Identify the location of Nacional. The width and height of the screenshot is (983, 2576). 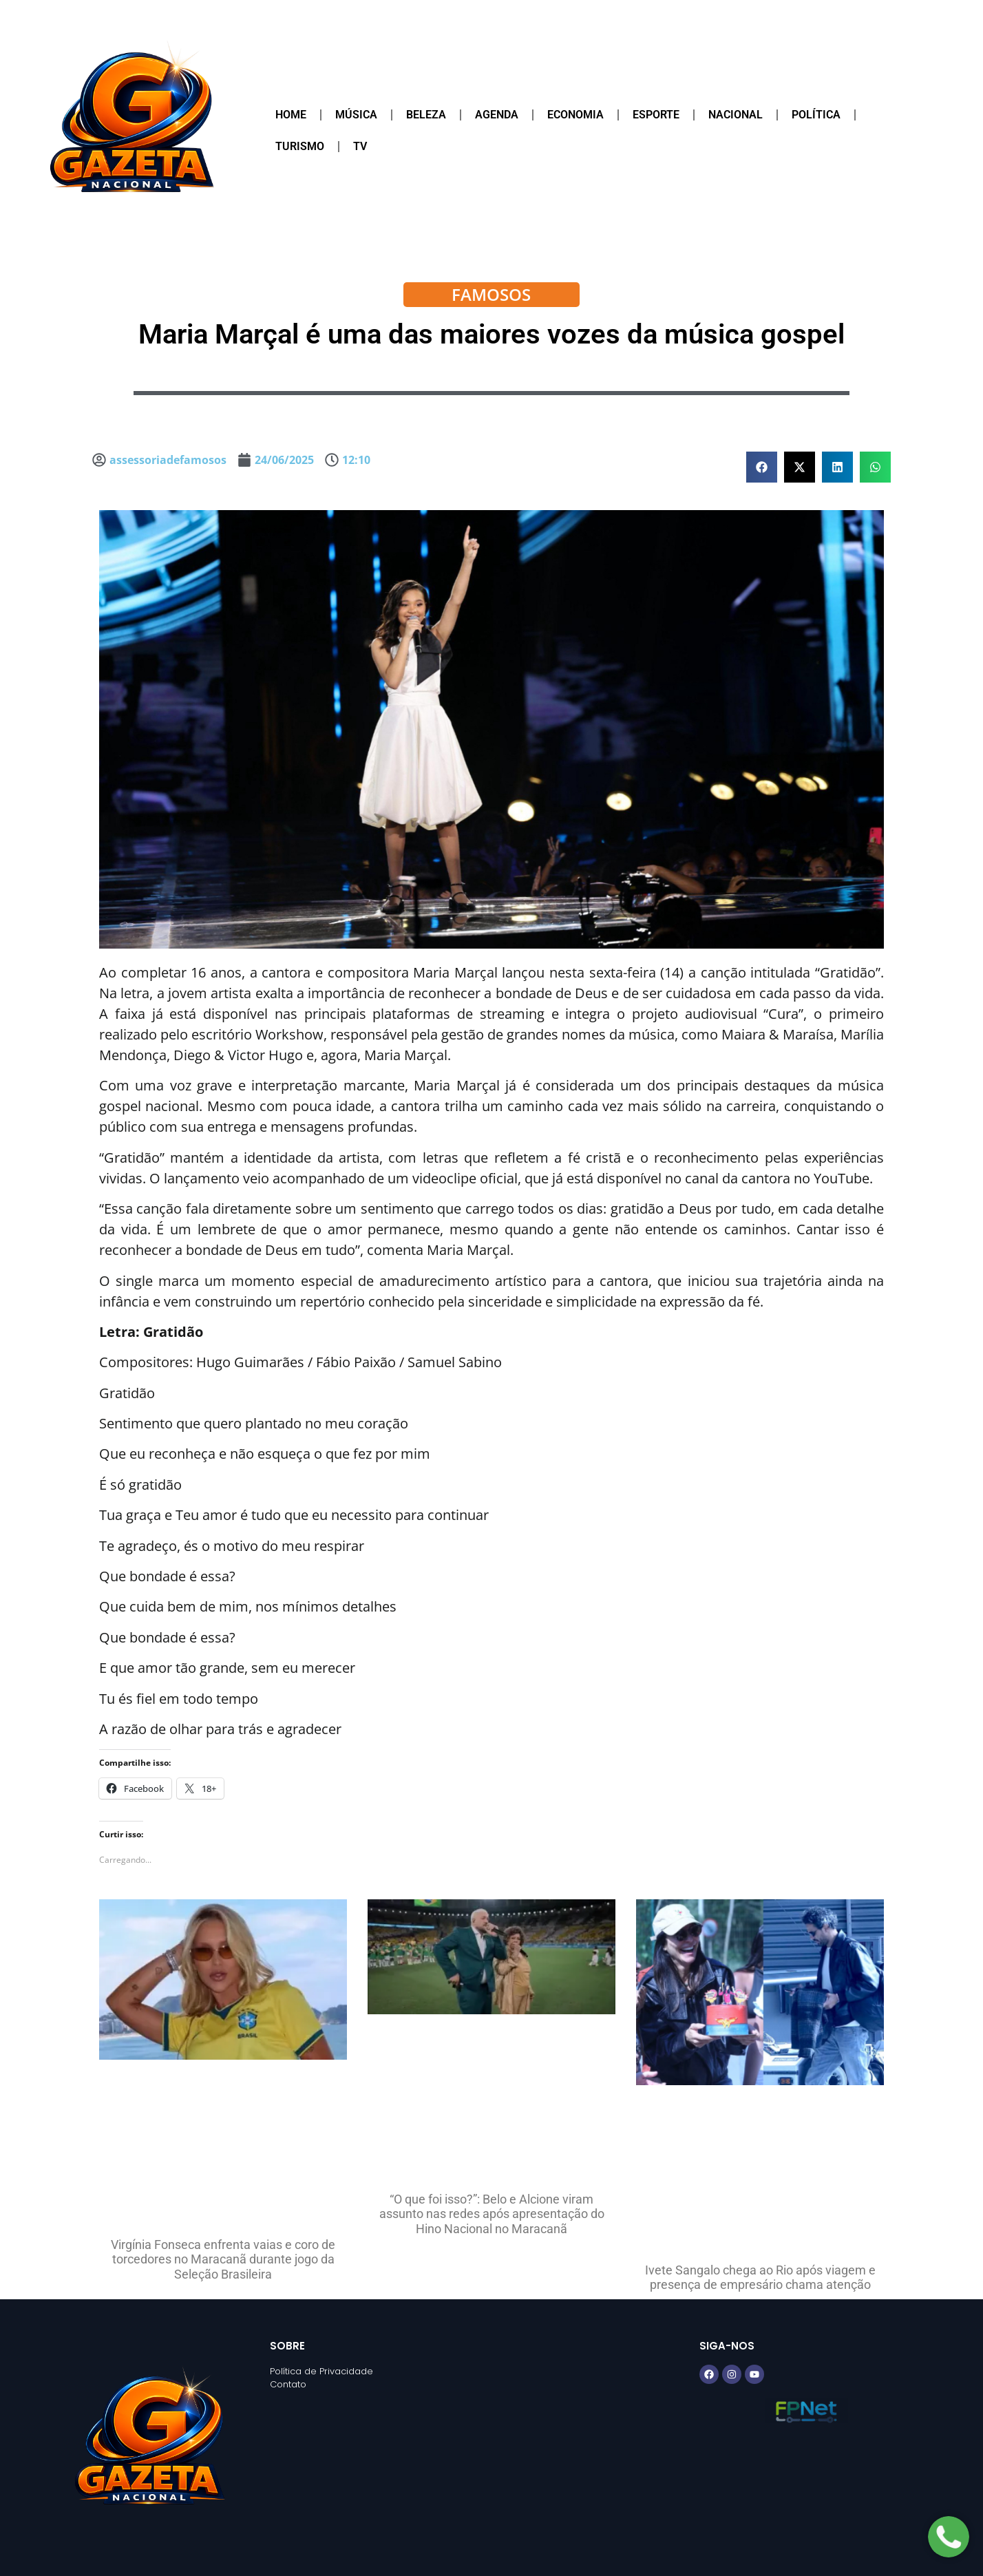
(735, 114).